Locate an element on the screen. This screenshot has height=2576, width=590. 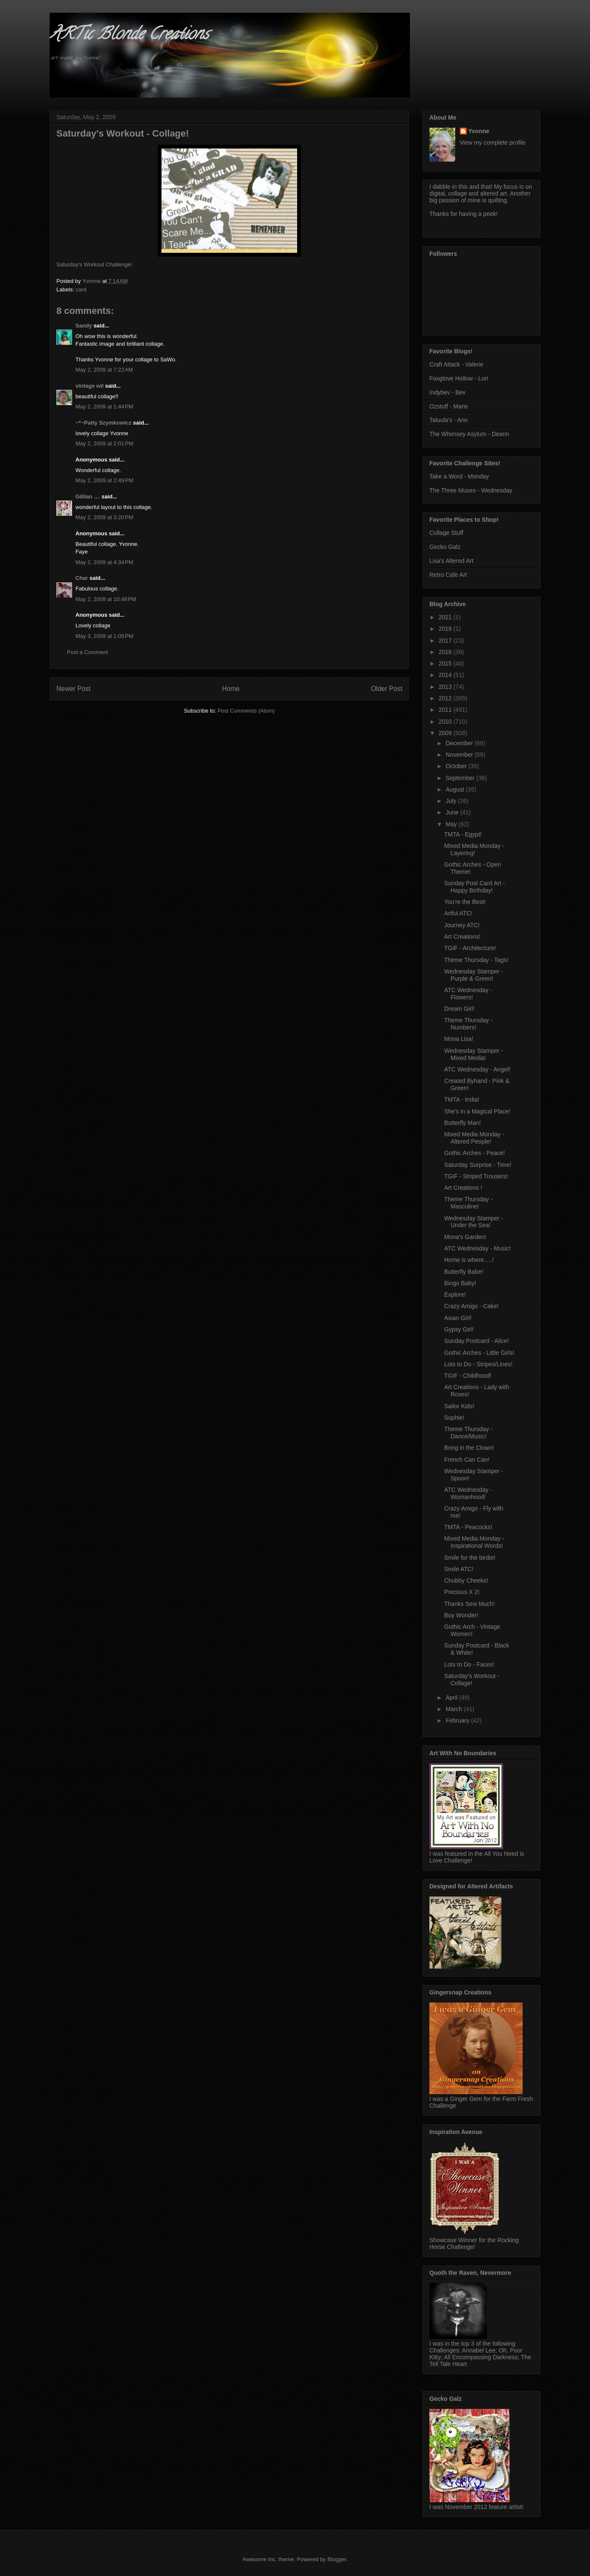
2018 is located at coordinates (446, 628).